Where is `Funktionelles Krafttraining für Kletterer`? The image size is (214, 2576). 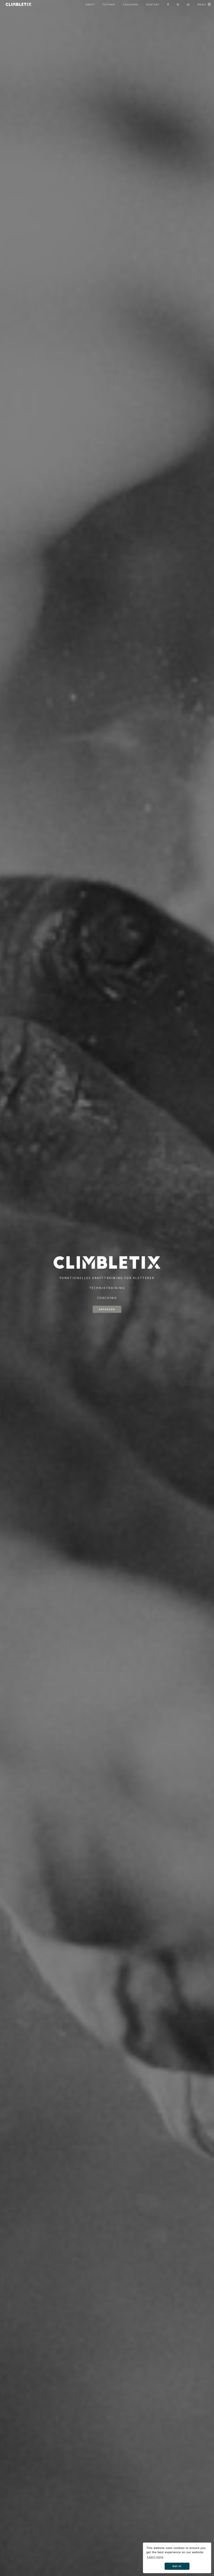 Funktionelles Krafttraining für Kletterer is located at coordinates (107, 1278).